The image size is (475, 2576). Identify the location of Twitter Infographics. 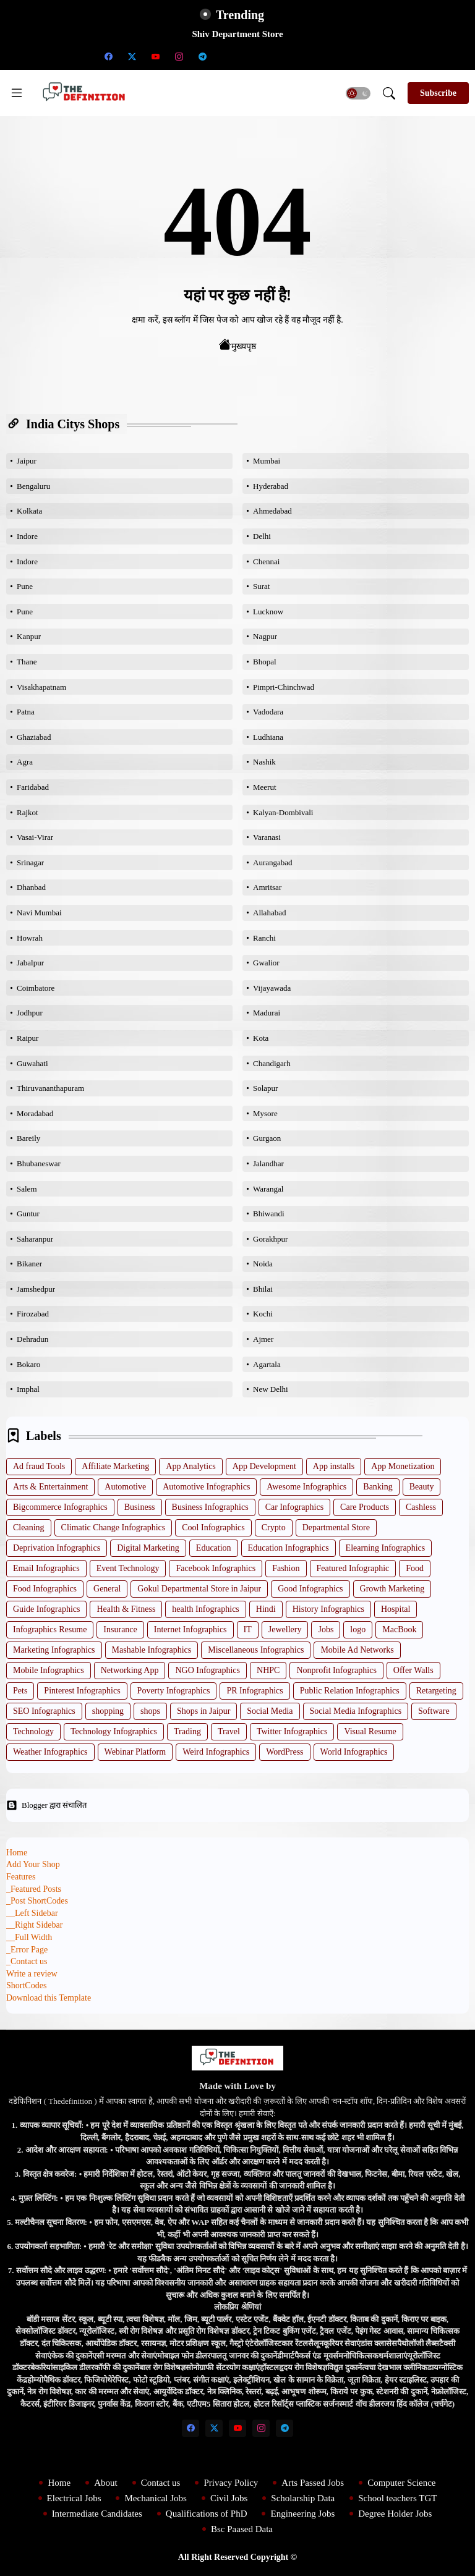
(292, 1731).